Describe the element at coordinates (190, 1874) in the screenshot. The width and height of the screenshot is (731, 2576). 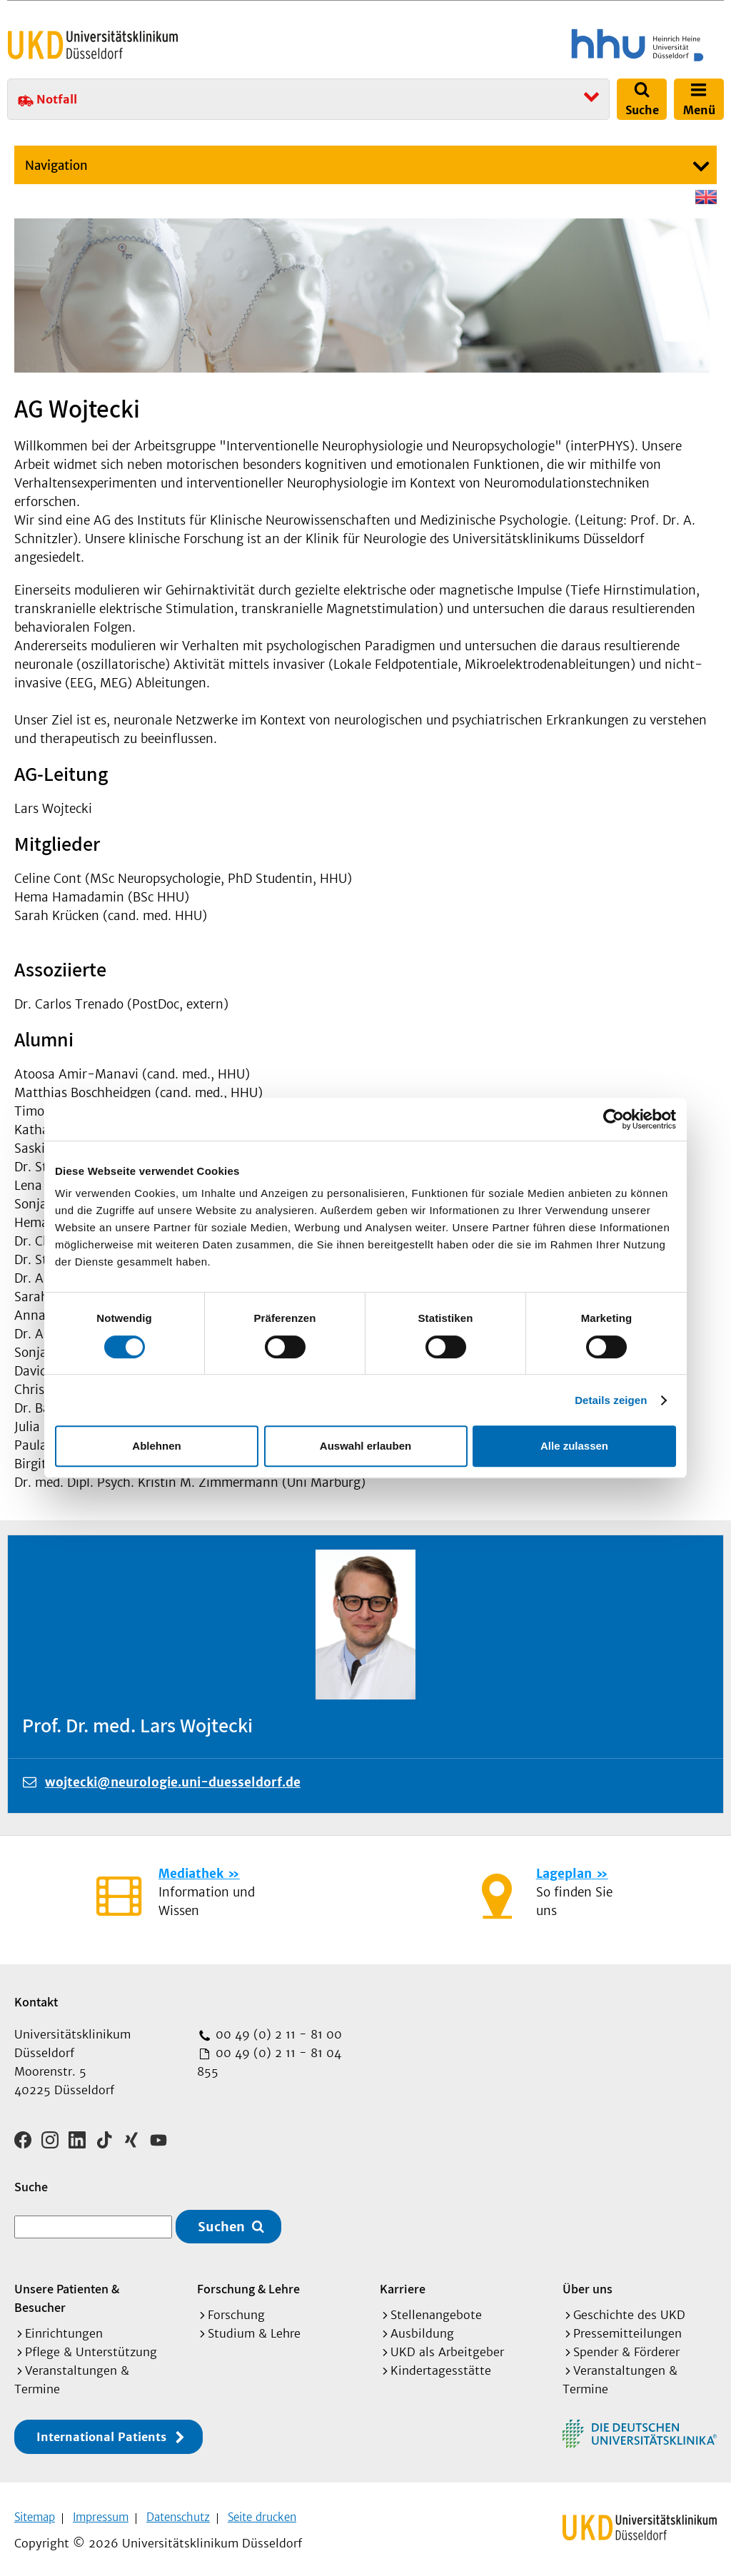
I see `Mediathek` at that location.